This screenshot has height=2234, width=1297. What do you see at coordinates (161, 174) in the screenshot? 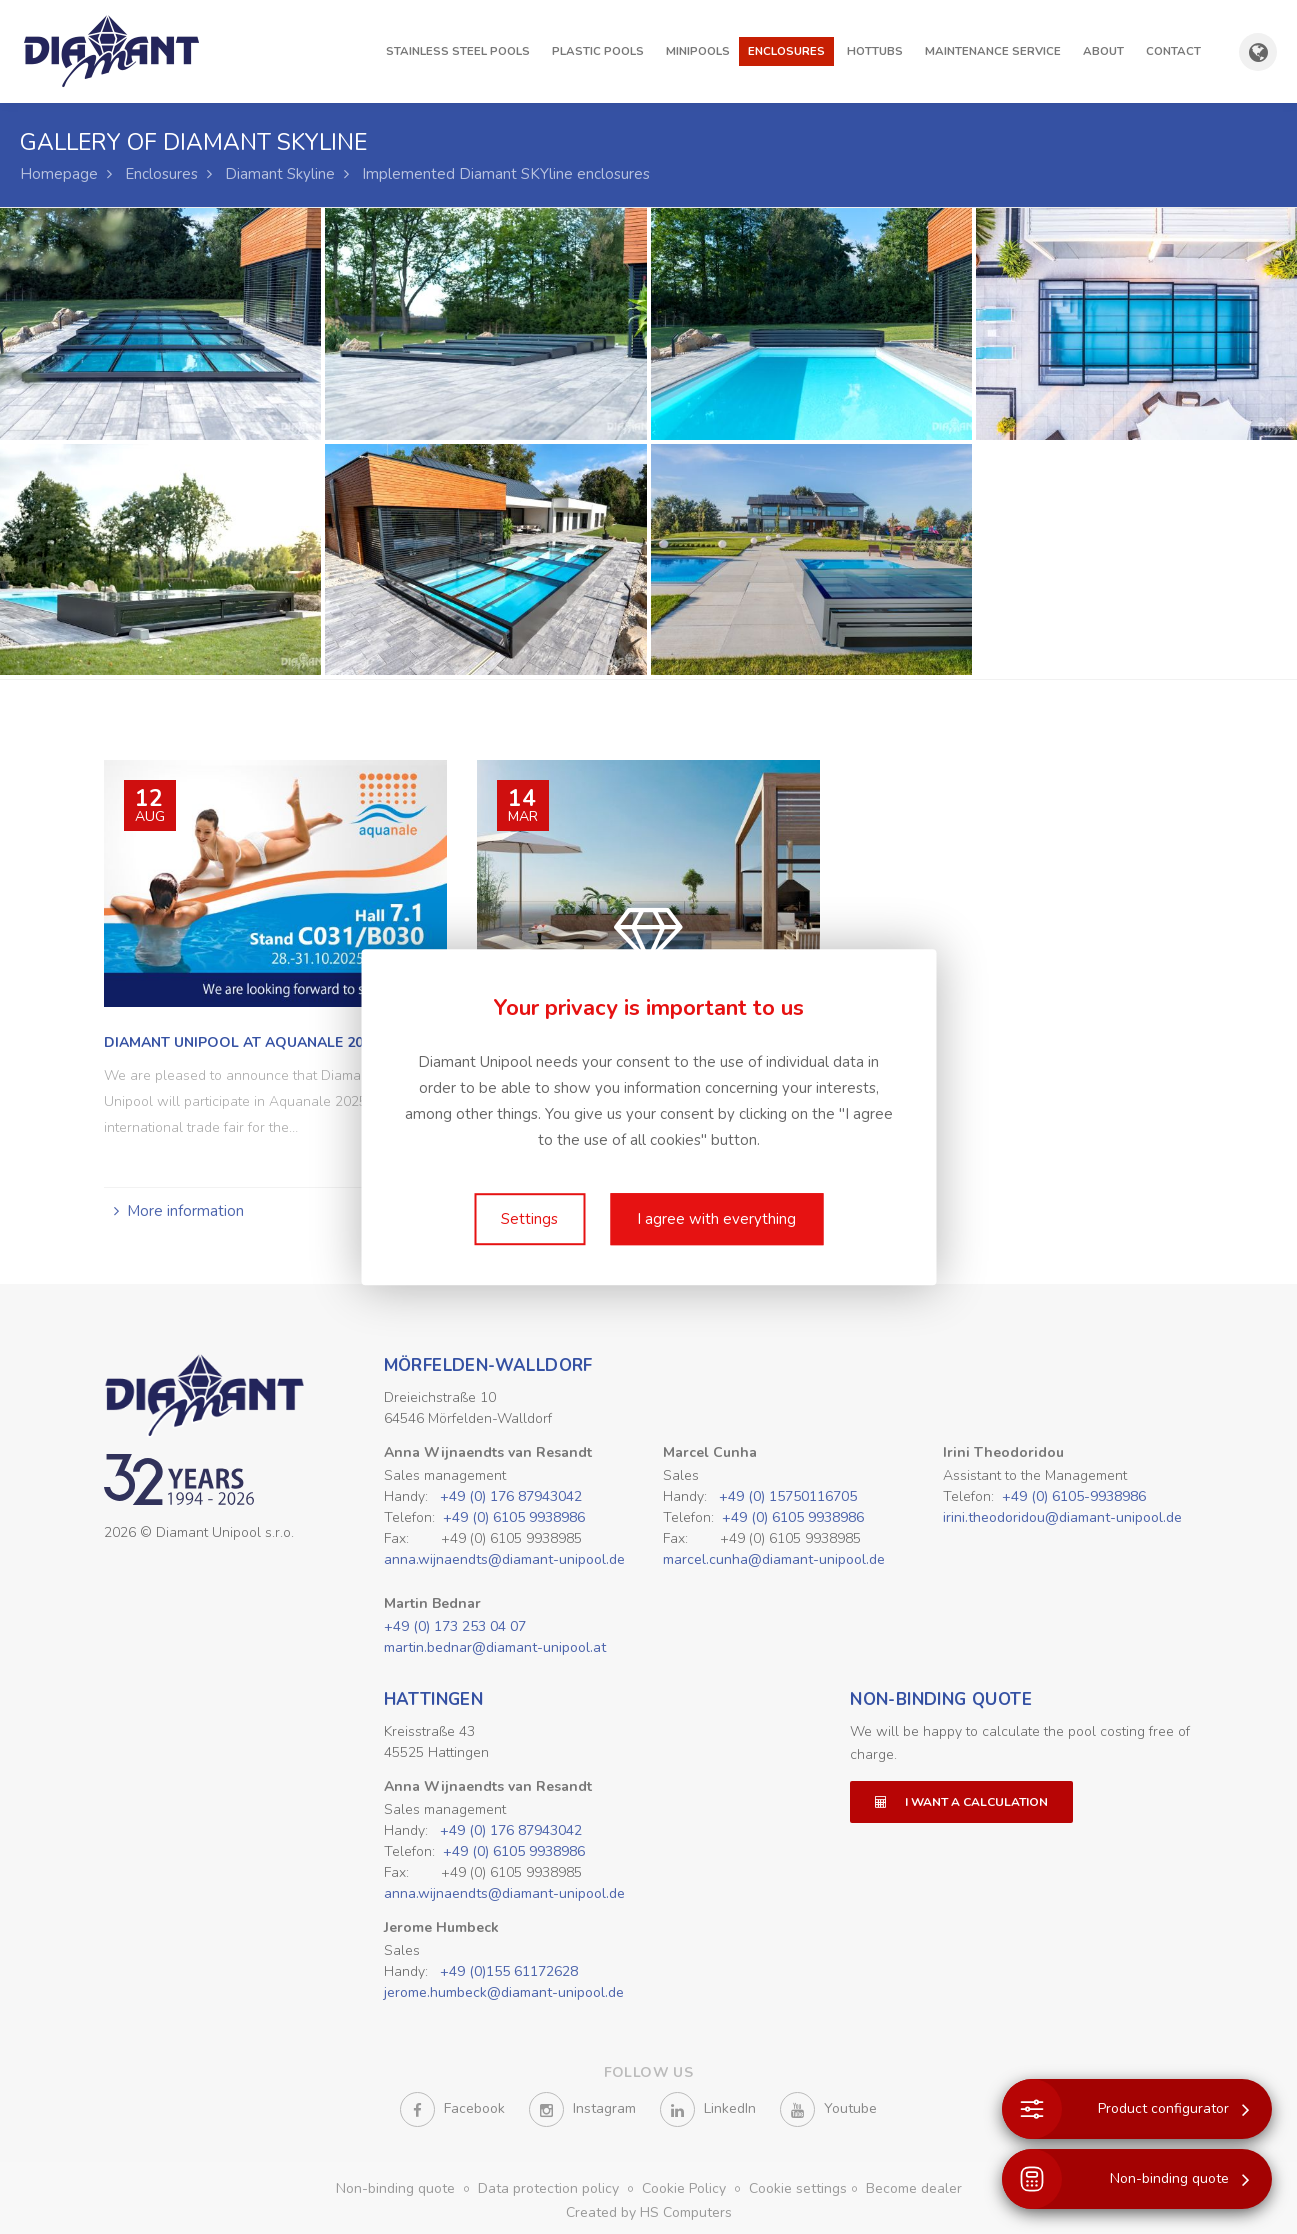
I see `Enclosures` at bounding box center [161, 174].